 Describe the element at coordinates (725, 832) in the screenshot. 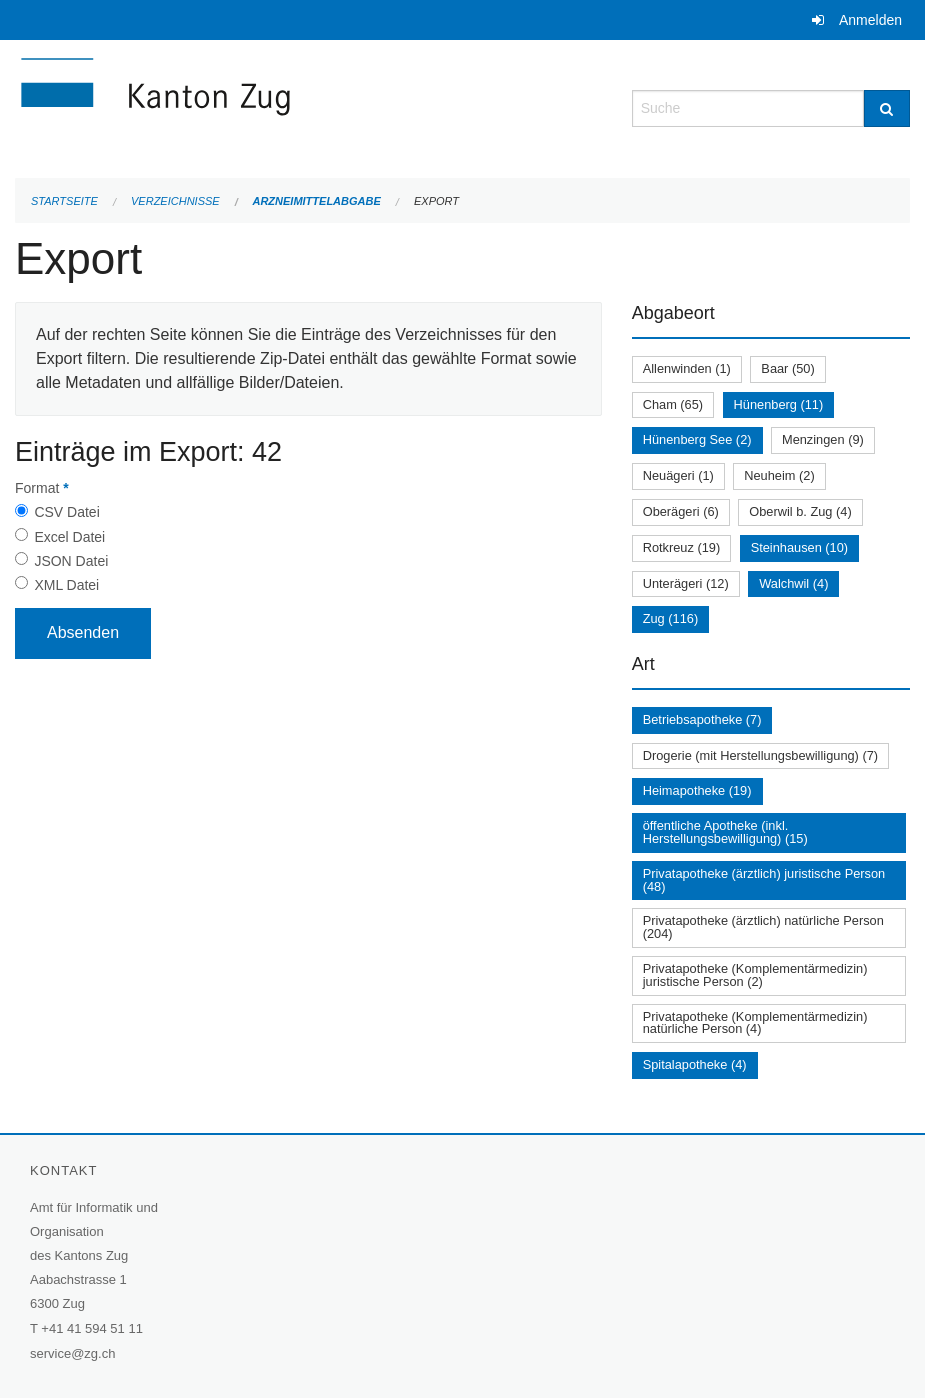

I see `öffentliche Apotheke (inkl. Herstellungsbewilligung) (15)` at that location.